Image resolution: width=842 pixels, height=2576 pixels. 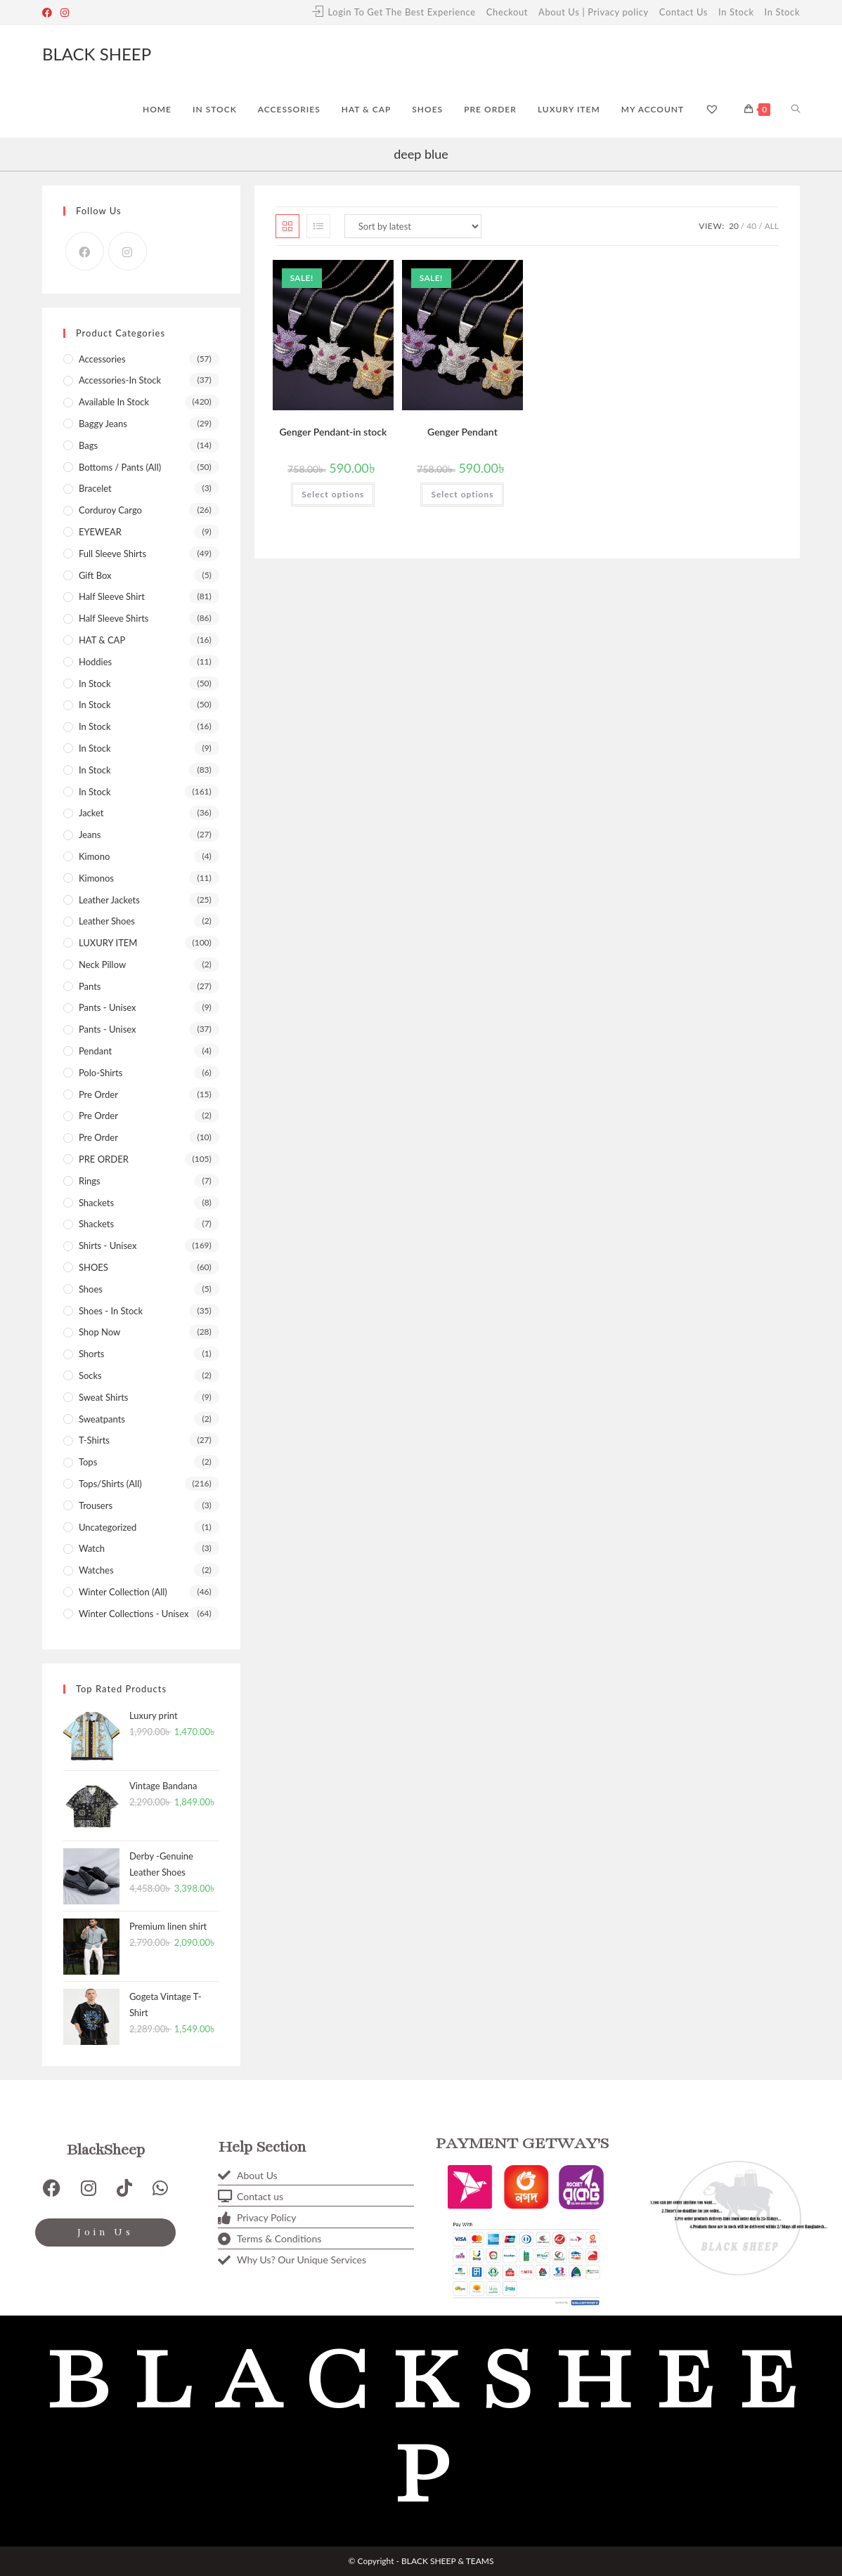 What do you see at coordinates (95, 661) in the screenshot?
I see `Hoddies` at bounding box center [95, 661].